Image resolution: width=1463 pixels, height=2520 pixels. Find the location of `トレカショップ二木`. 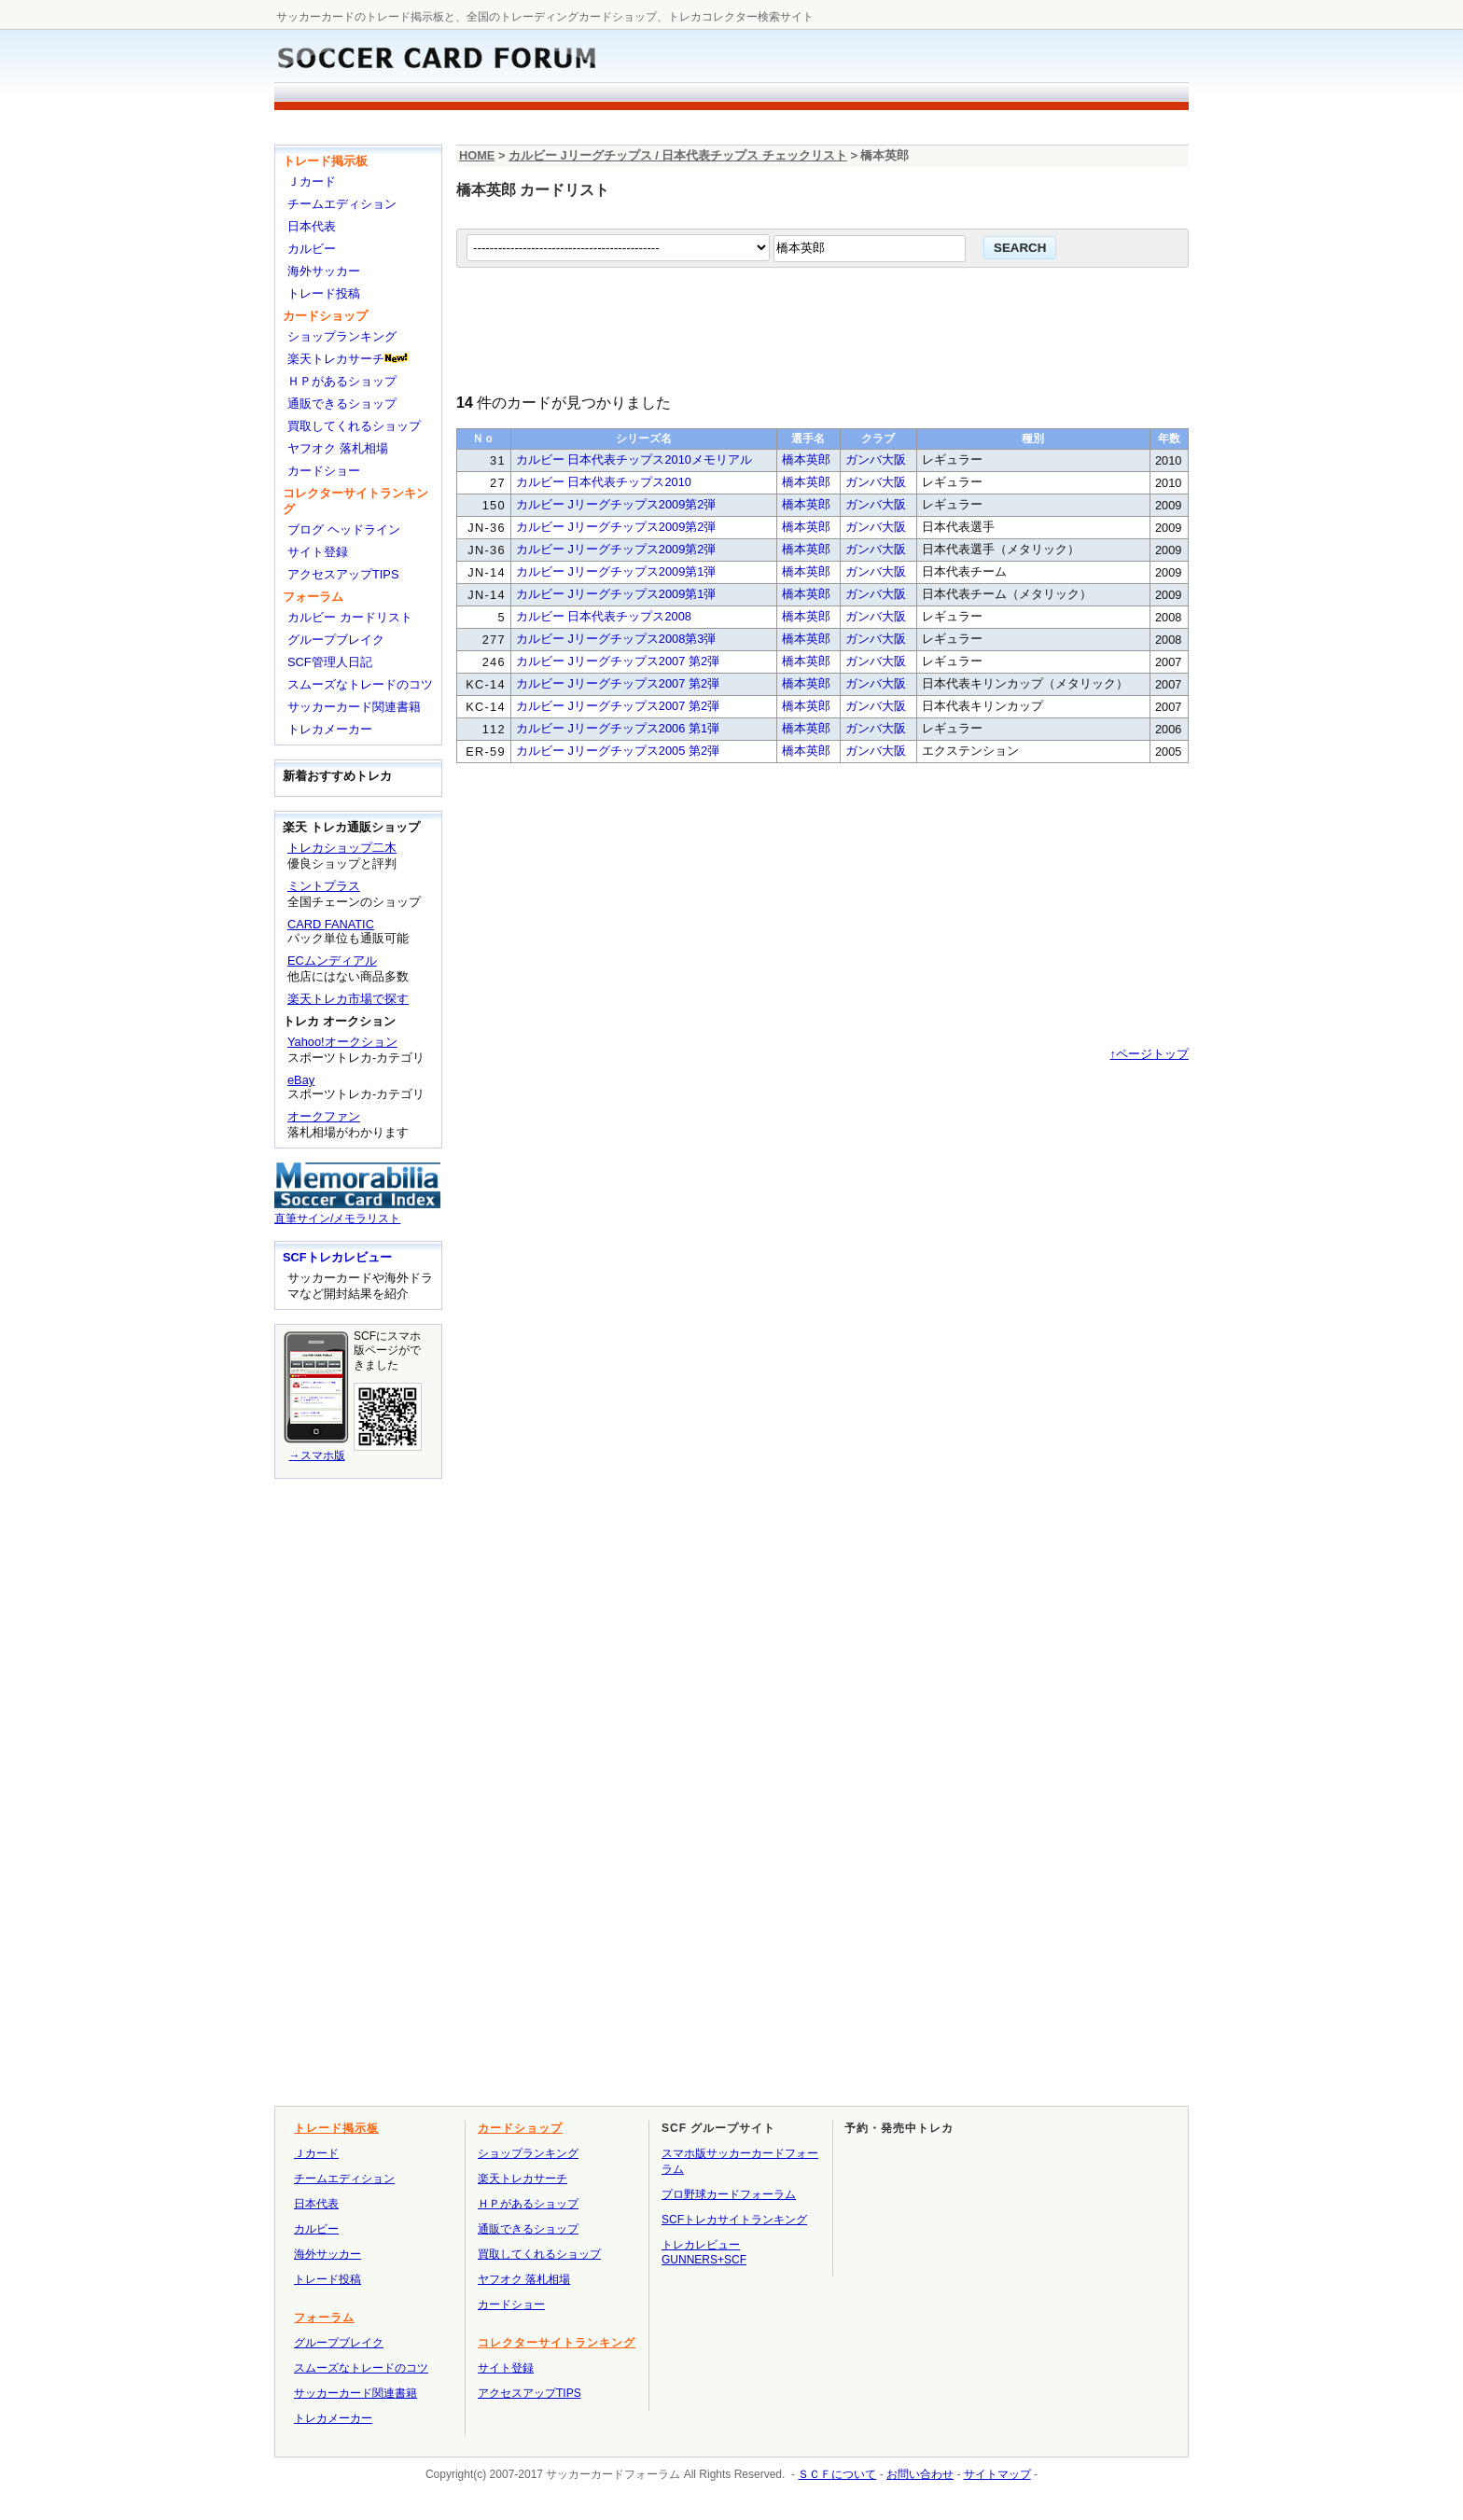

トレカショップ二木 is located at coordinates (342, 848).